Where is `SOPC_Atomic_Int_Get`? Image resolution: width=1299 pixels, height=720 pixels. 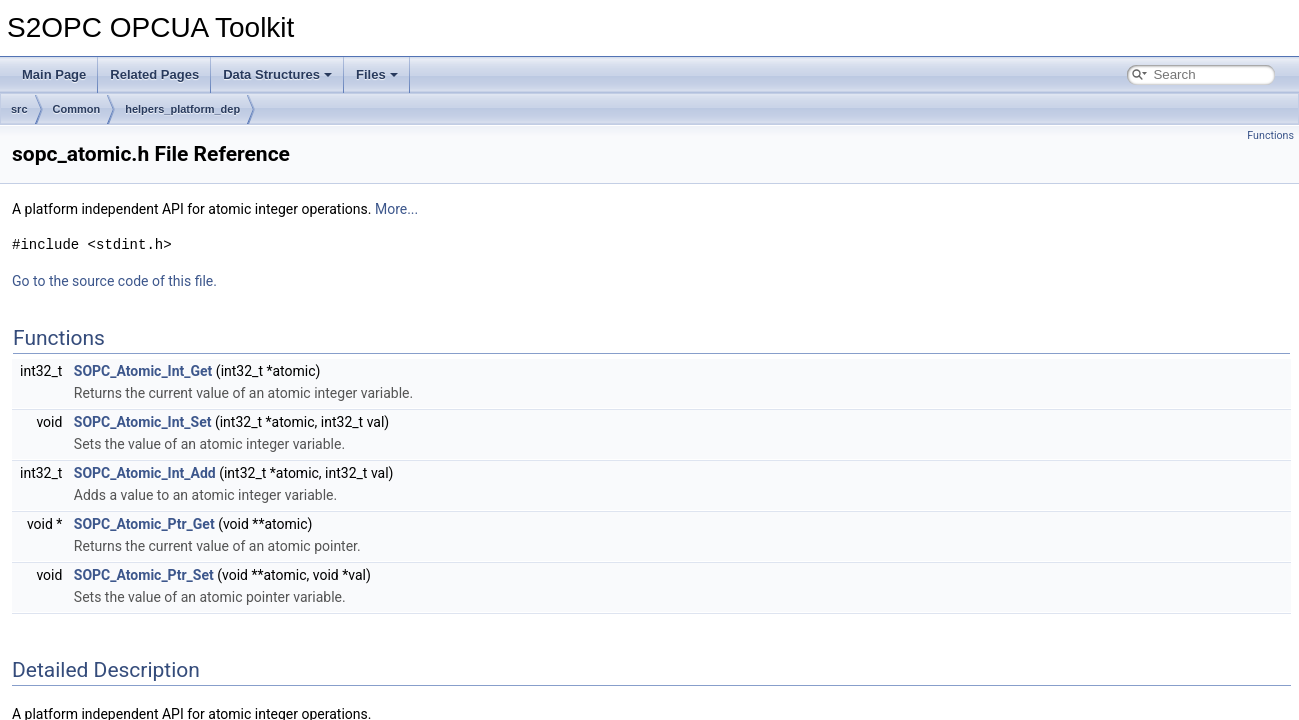
SOPC_Atomic_Int_Get is located at coordinates (143, 371).